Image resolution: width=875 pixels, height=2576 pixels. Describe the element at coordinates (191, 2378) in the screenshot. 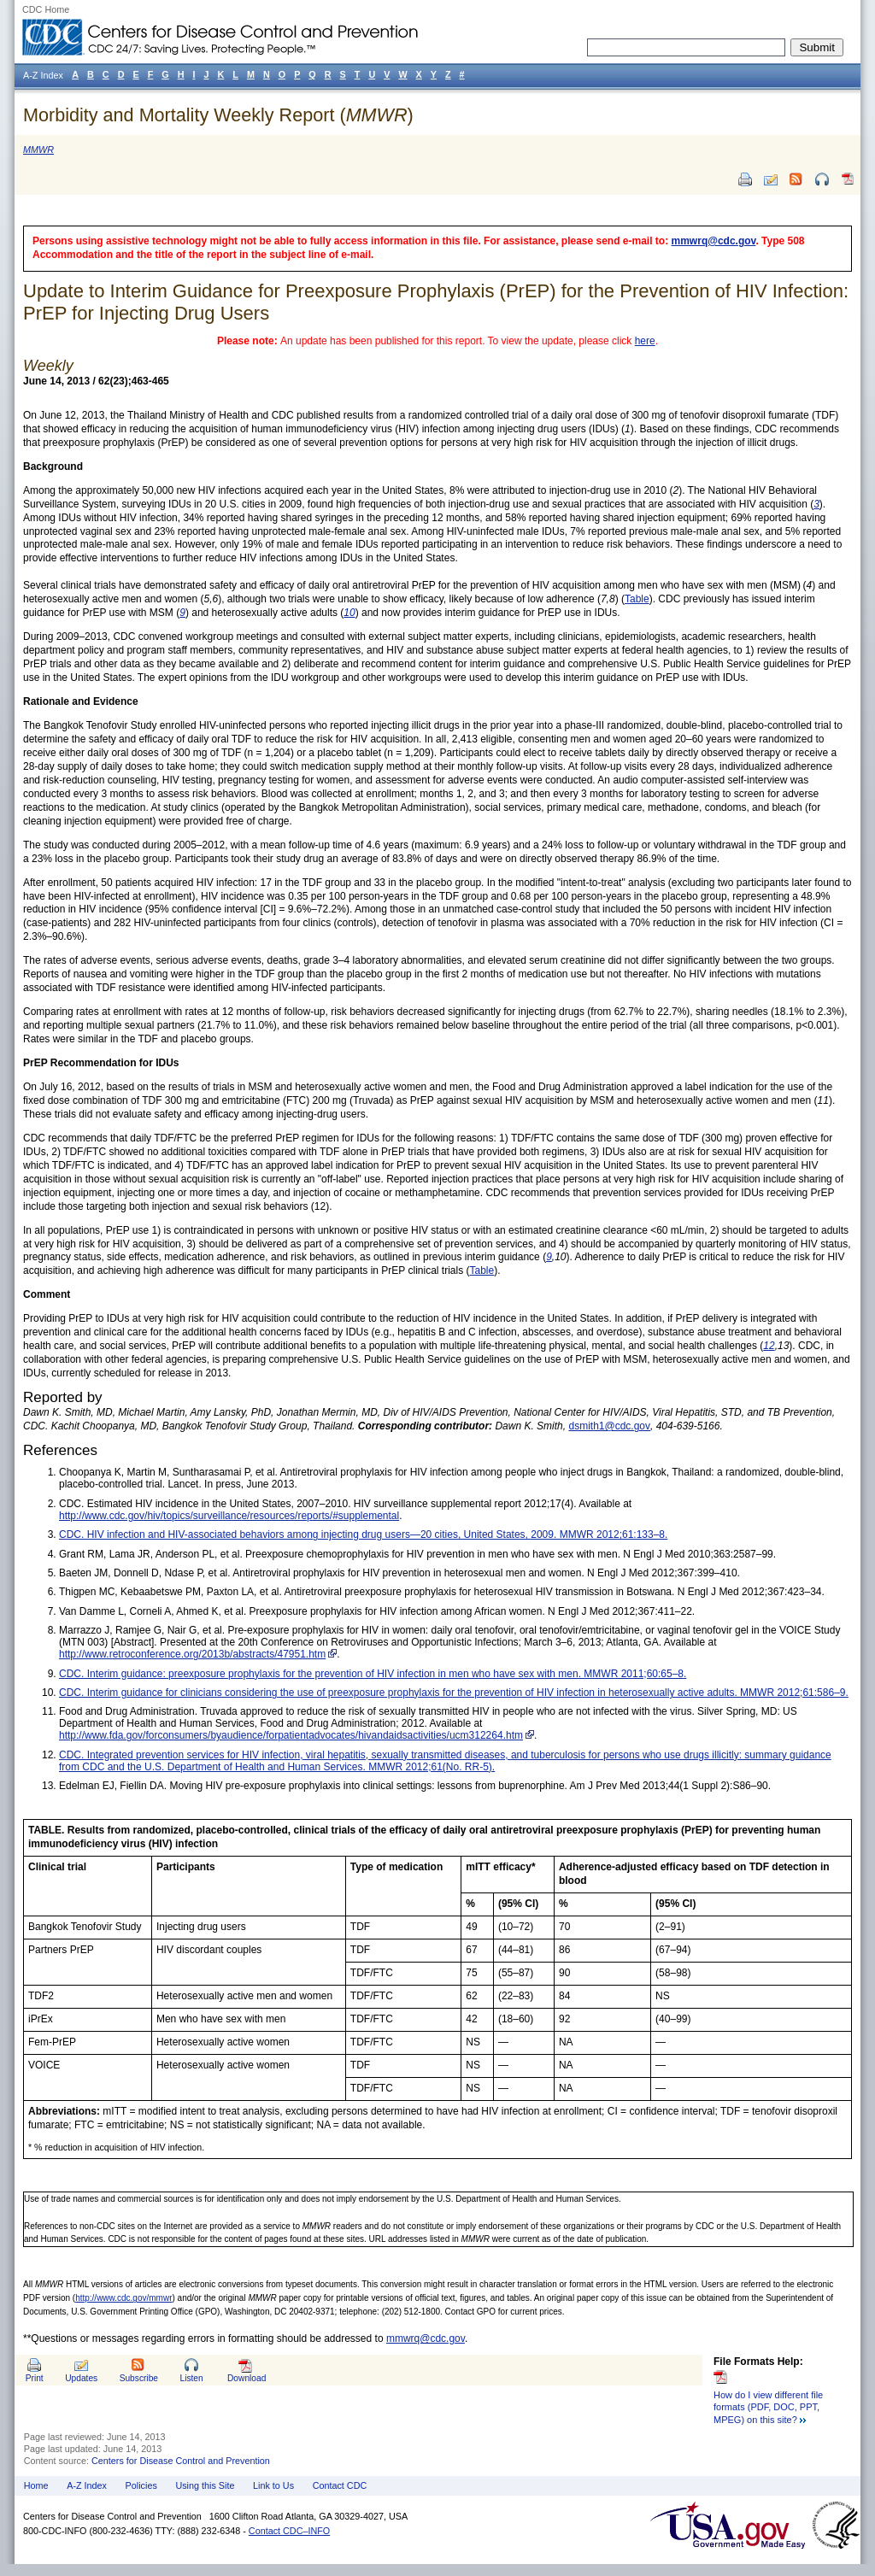

I see `Listen` at that location.